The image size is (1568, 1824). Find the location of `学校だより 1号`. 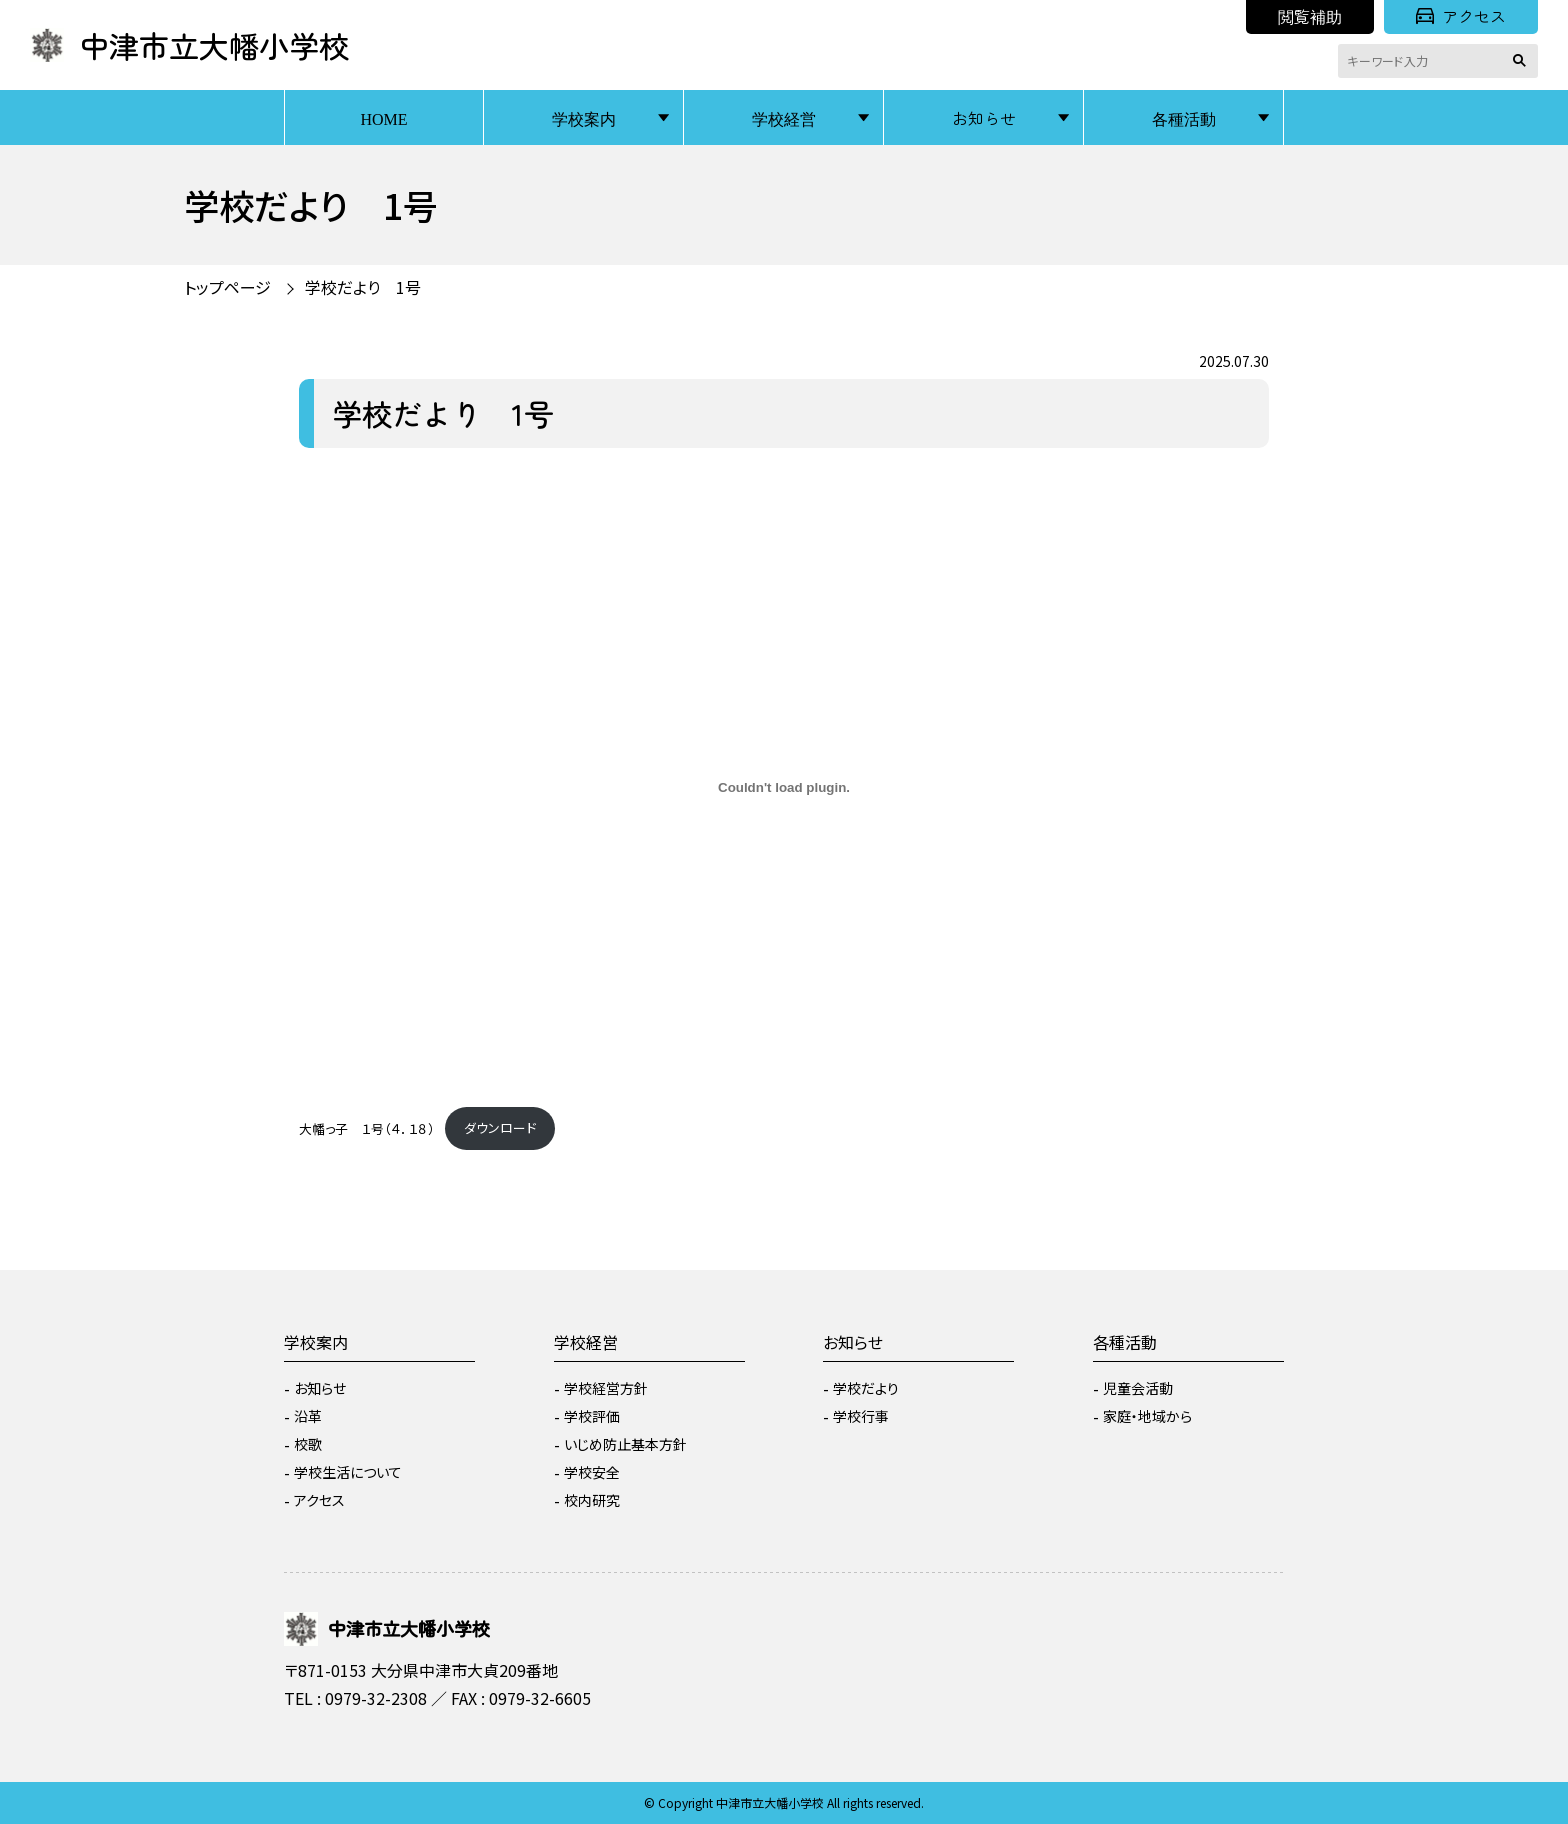

学校だより 1号 is located at coordinates (363, 287).